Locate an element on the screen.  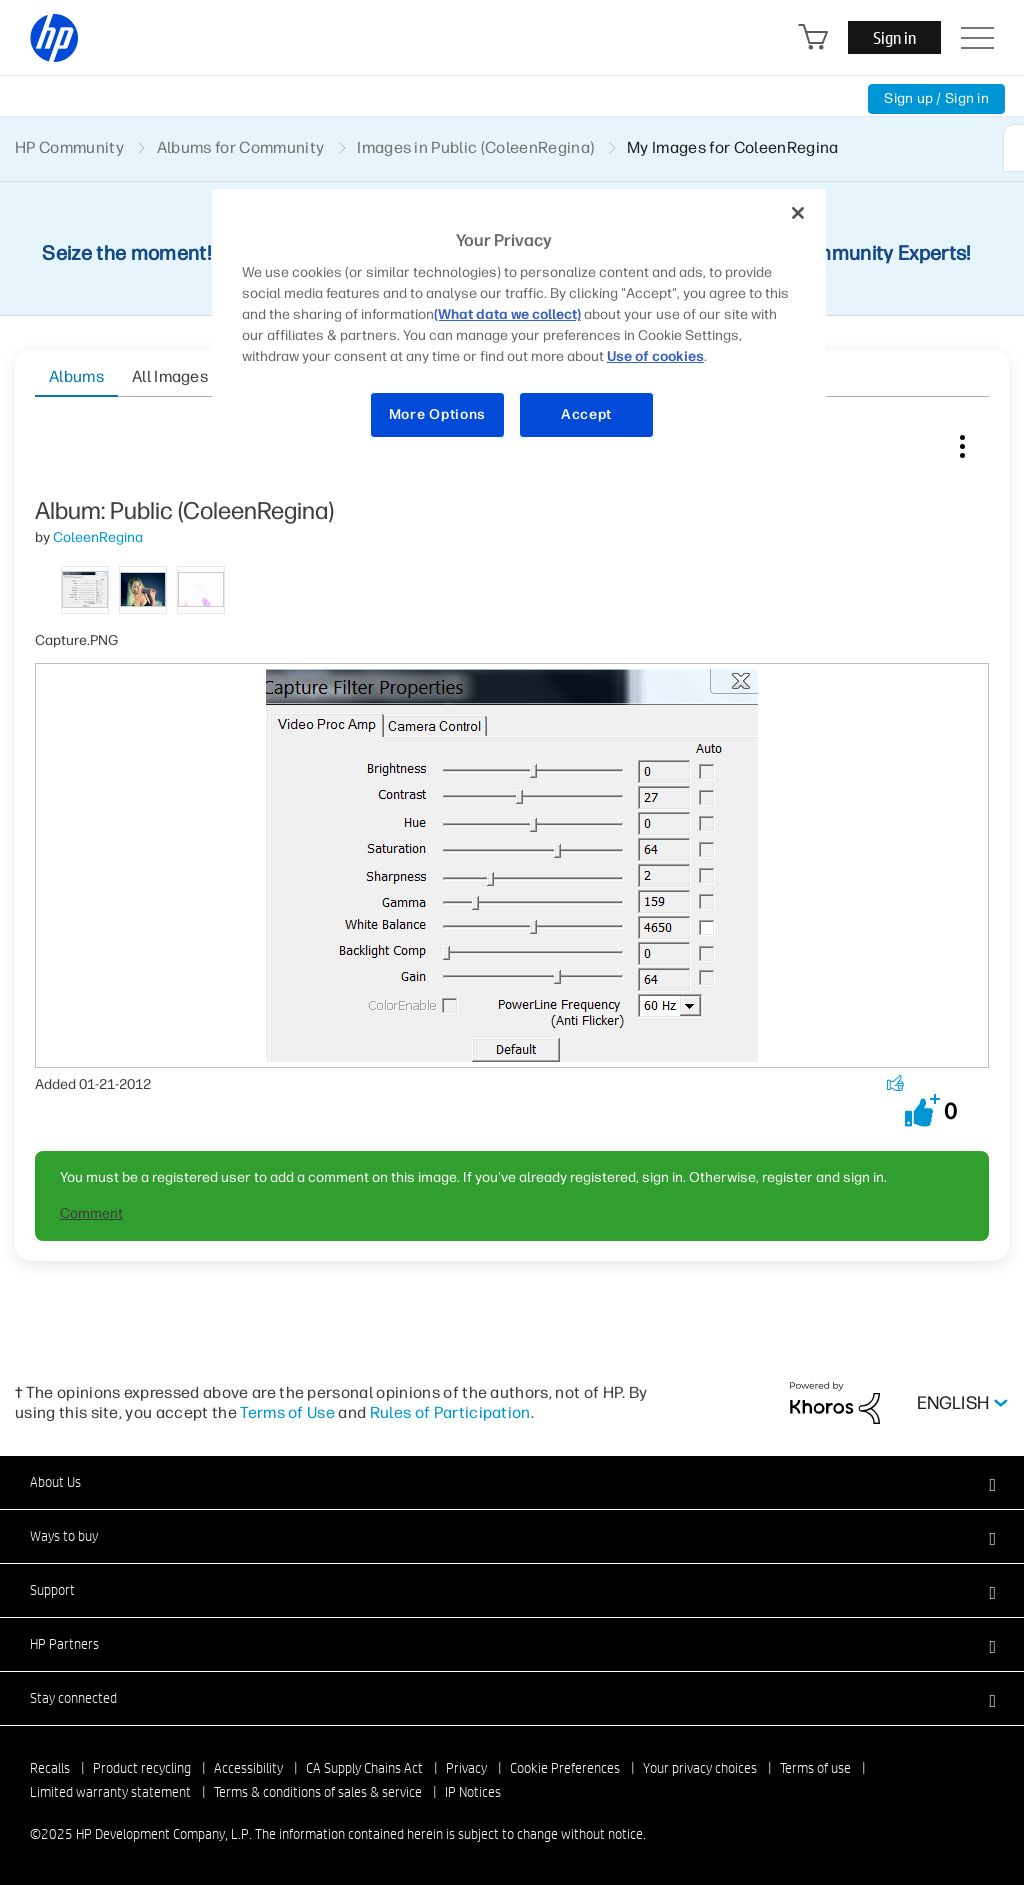
Sign up / Sign in is located at coordinates (936, 98).